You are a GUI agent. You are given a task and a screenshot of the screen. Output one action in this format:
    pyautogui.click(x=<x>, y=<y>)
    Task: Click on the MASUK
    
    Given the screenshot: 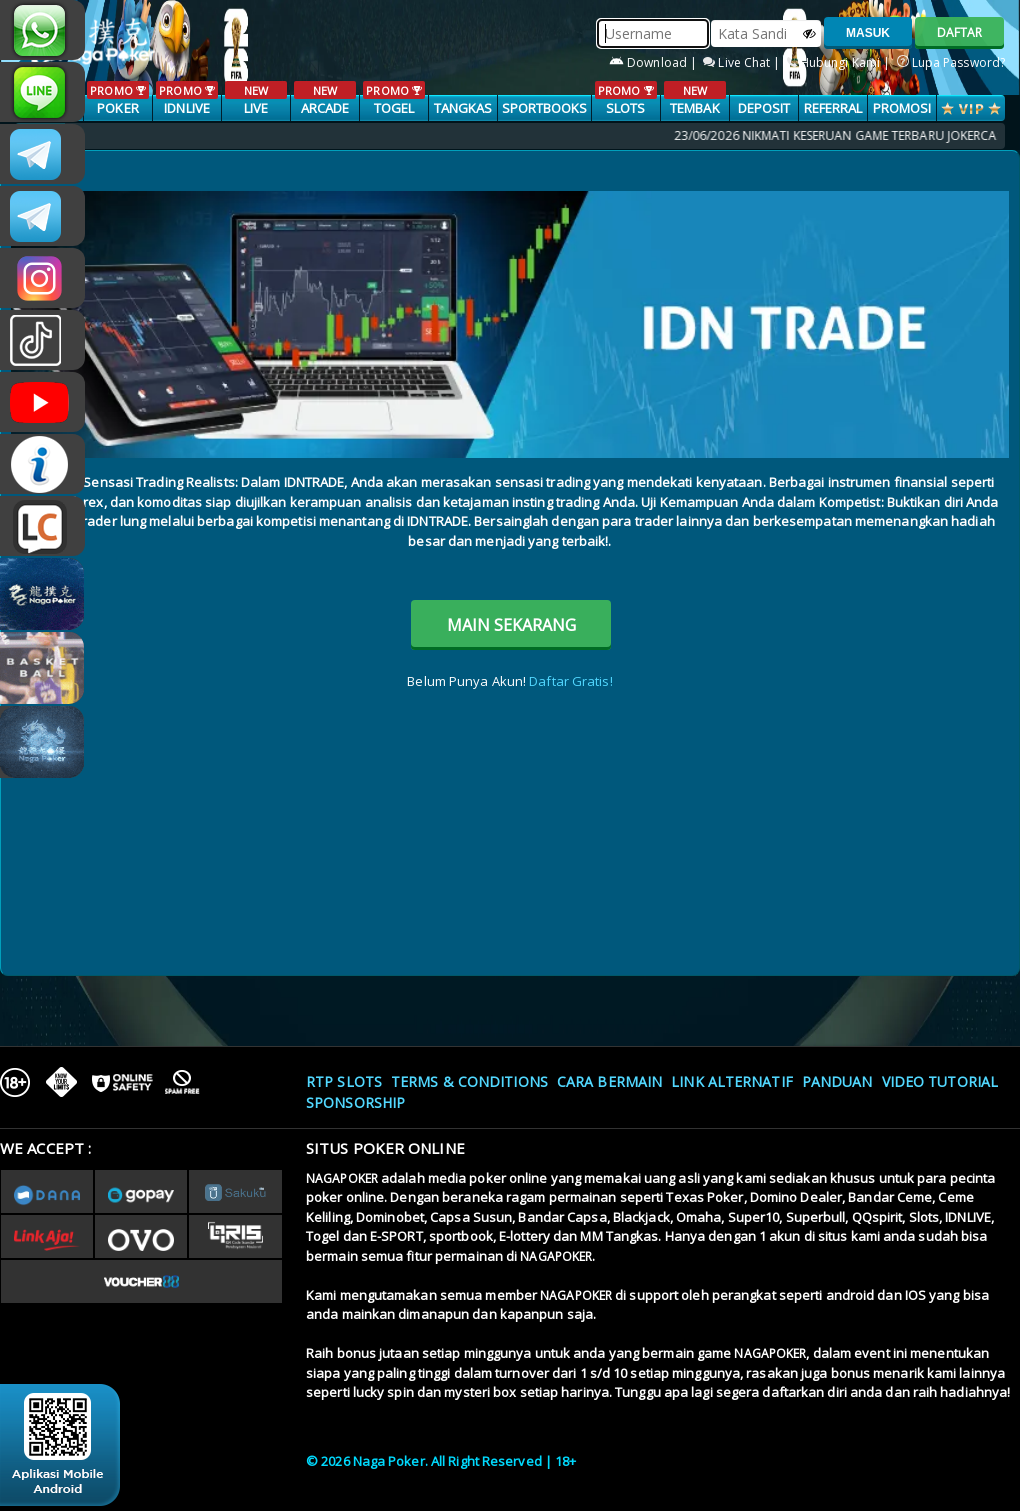 What is the action you would take?
    pyautogui.click(x=868, y=33)
    